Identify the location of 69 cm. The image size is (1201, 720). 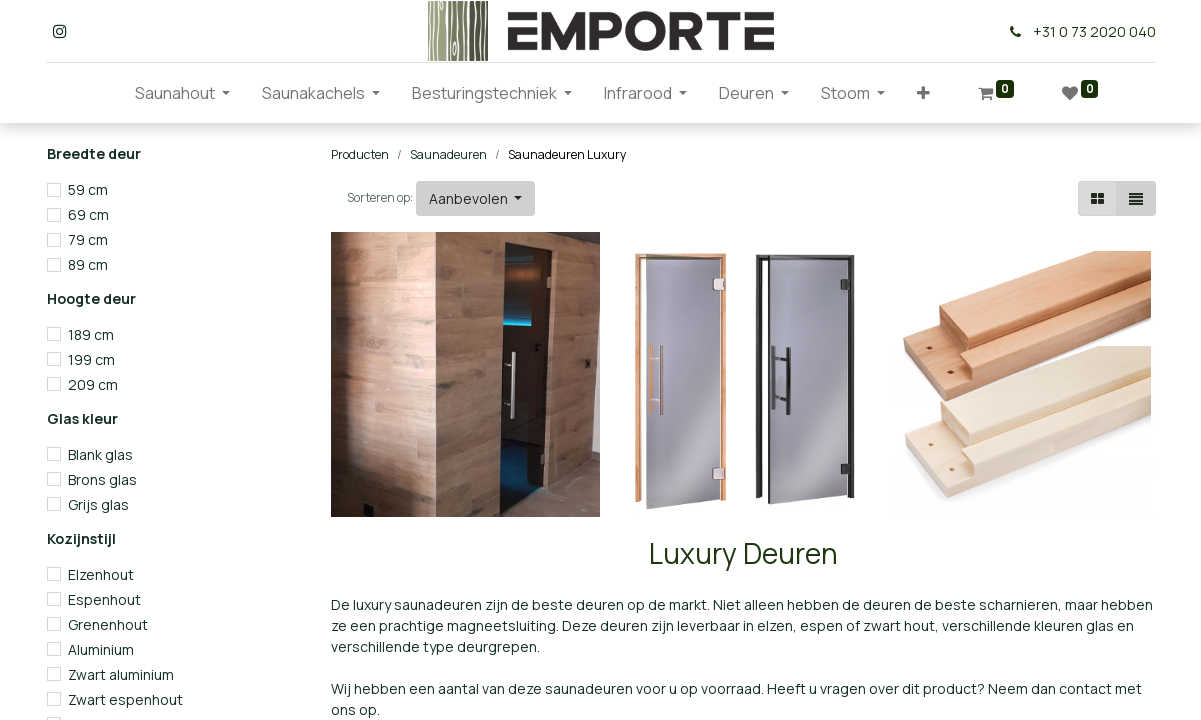
(88, 214).